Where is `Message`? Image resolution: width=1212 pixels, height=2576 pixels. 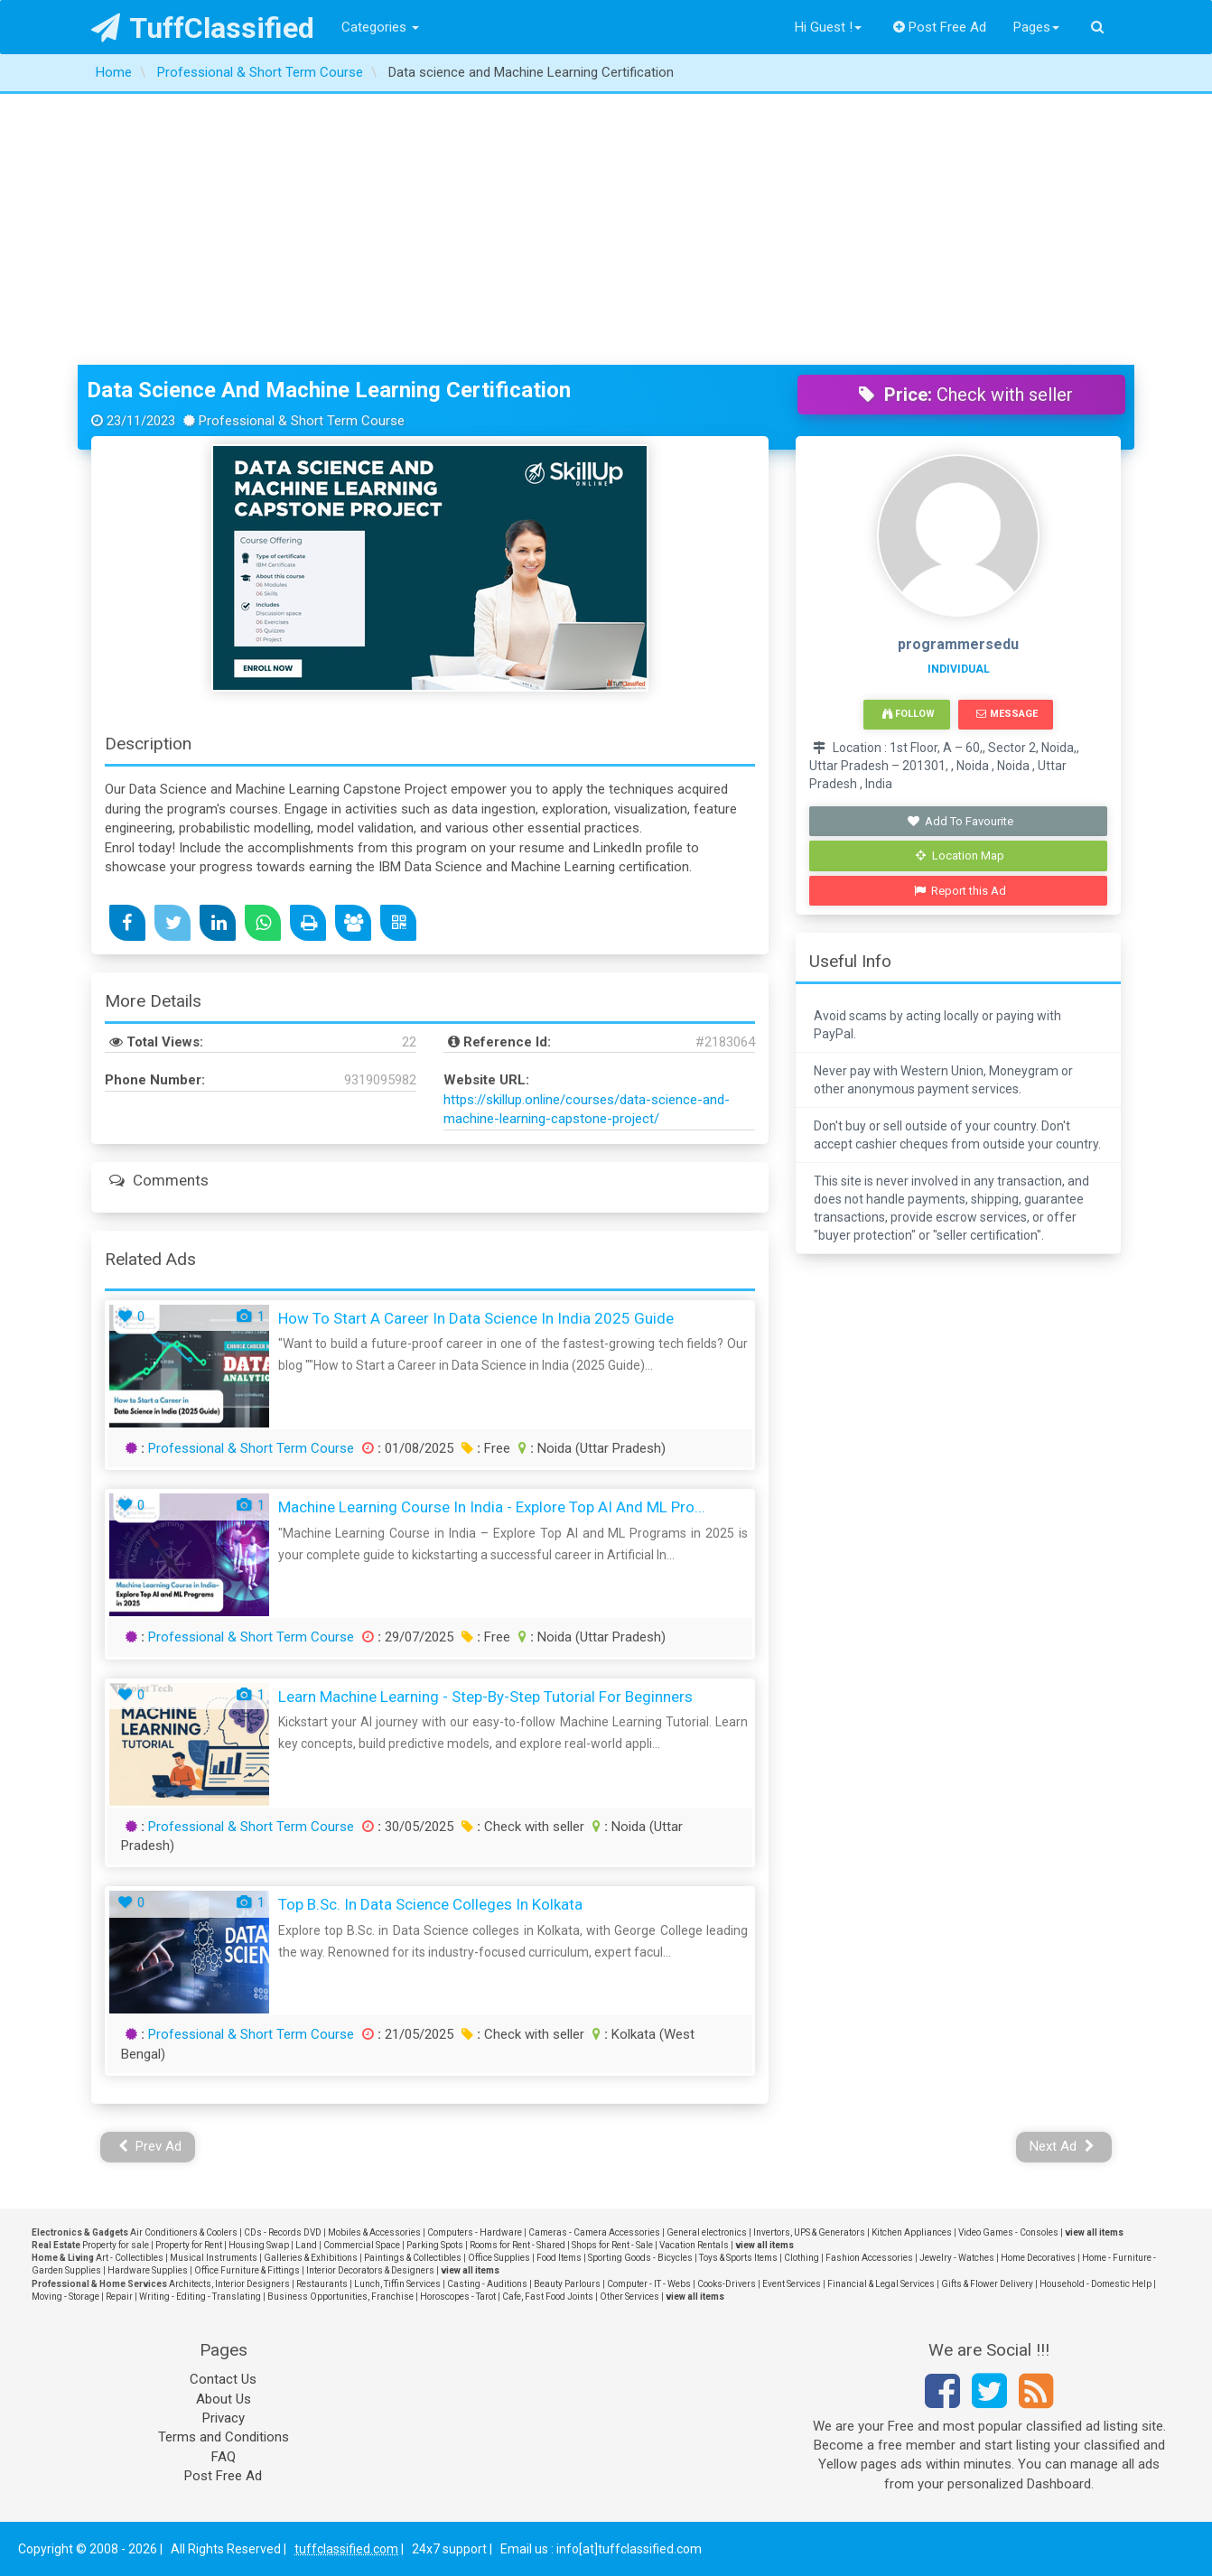
Message is located at coordinates (1006, 714).